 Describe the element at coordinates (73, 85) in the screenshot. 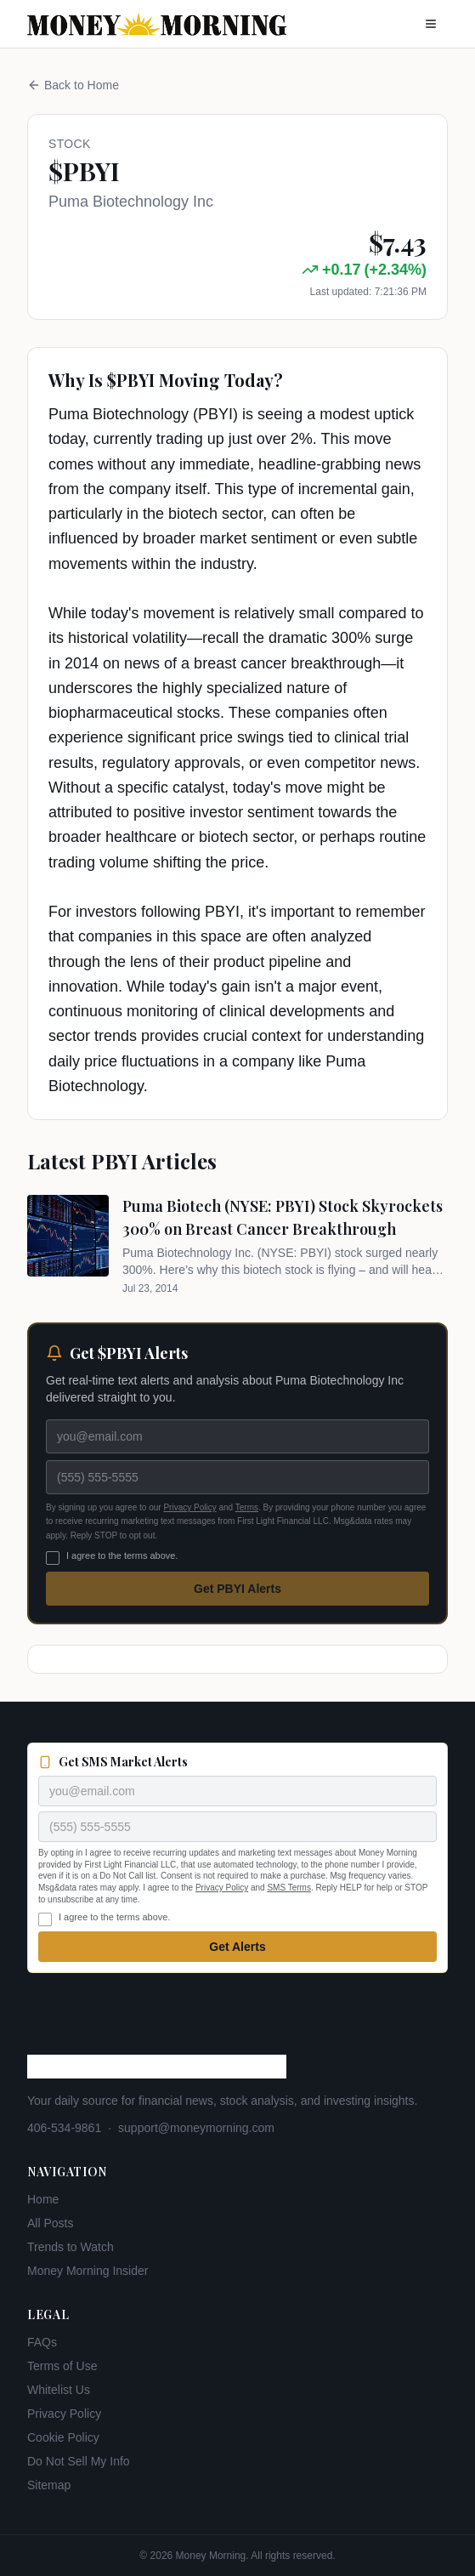

I see `Back to Home` at that location.